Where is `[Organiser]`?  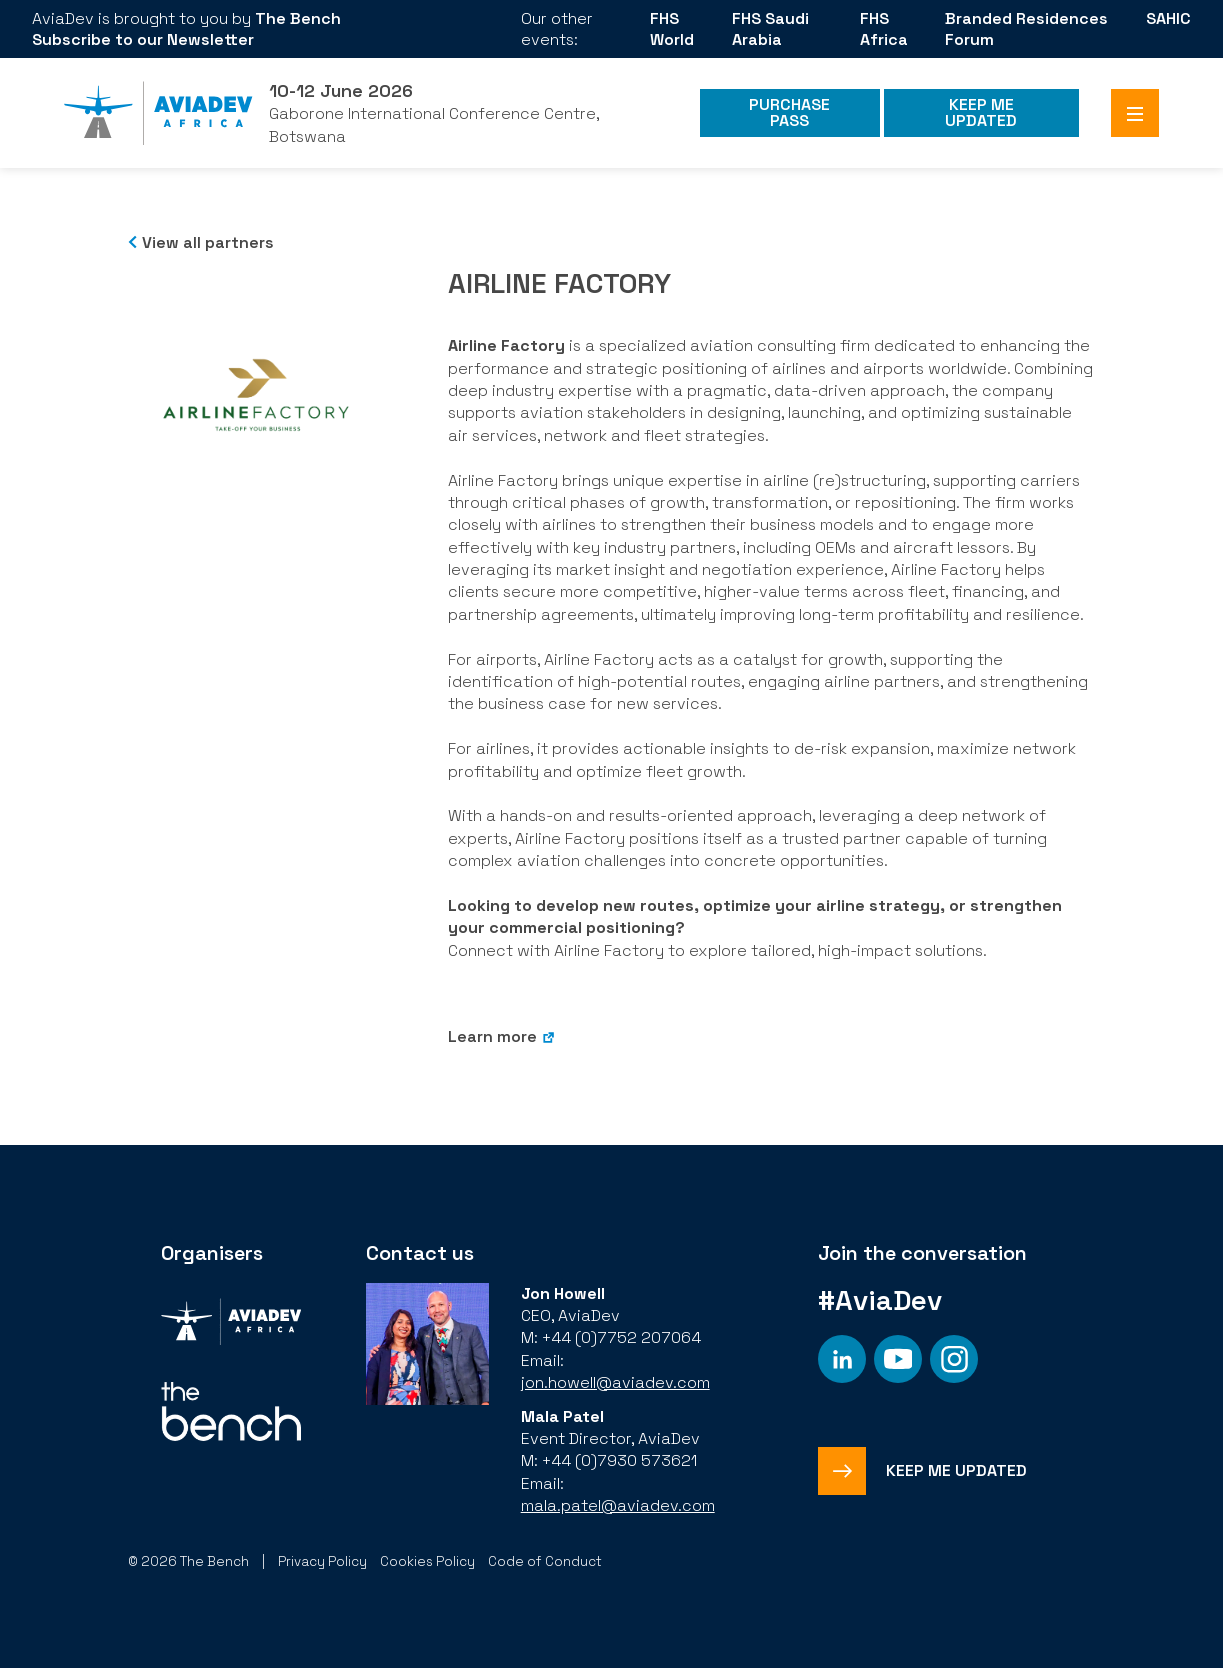
[Organiser] is located at coordinates (231, 1324).